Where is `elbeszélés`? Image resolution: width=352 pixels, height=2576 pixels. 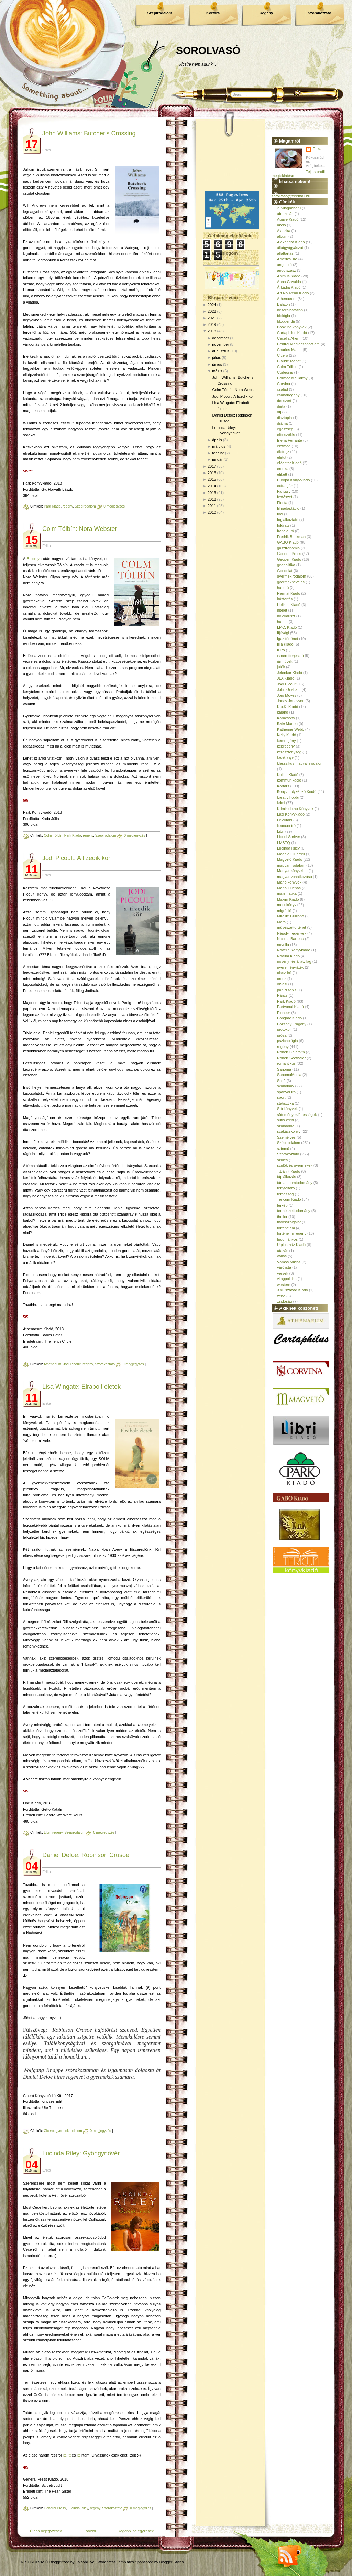 elbeszélés is located at coordinates (286, 435).